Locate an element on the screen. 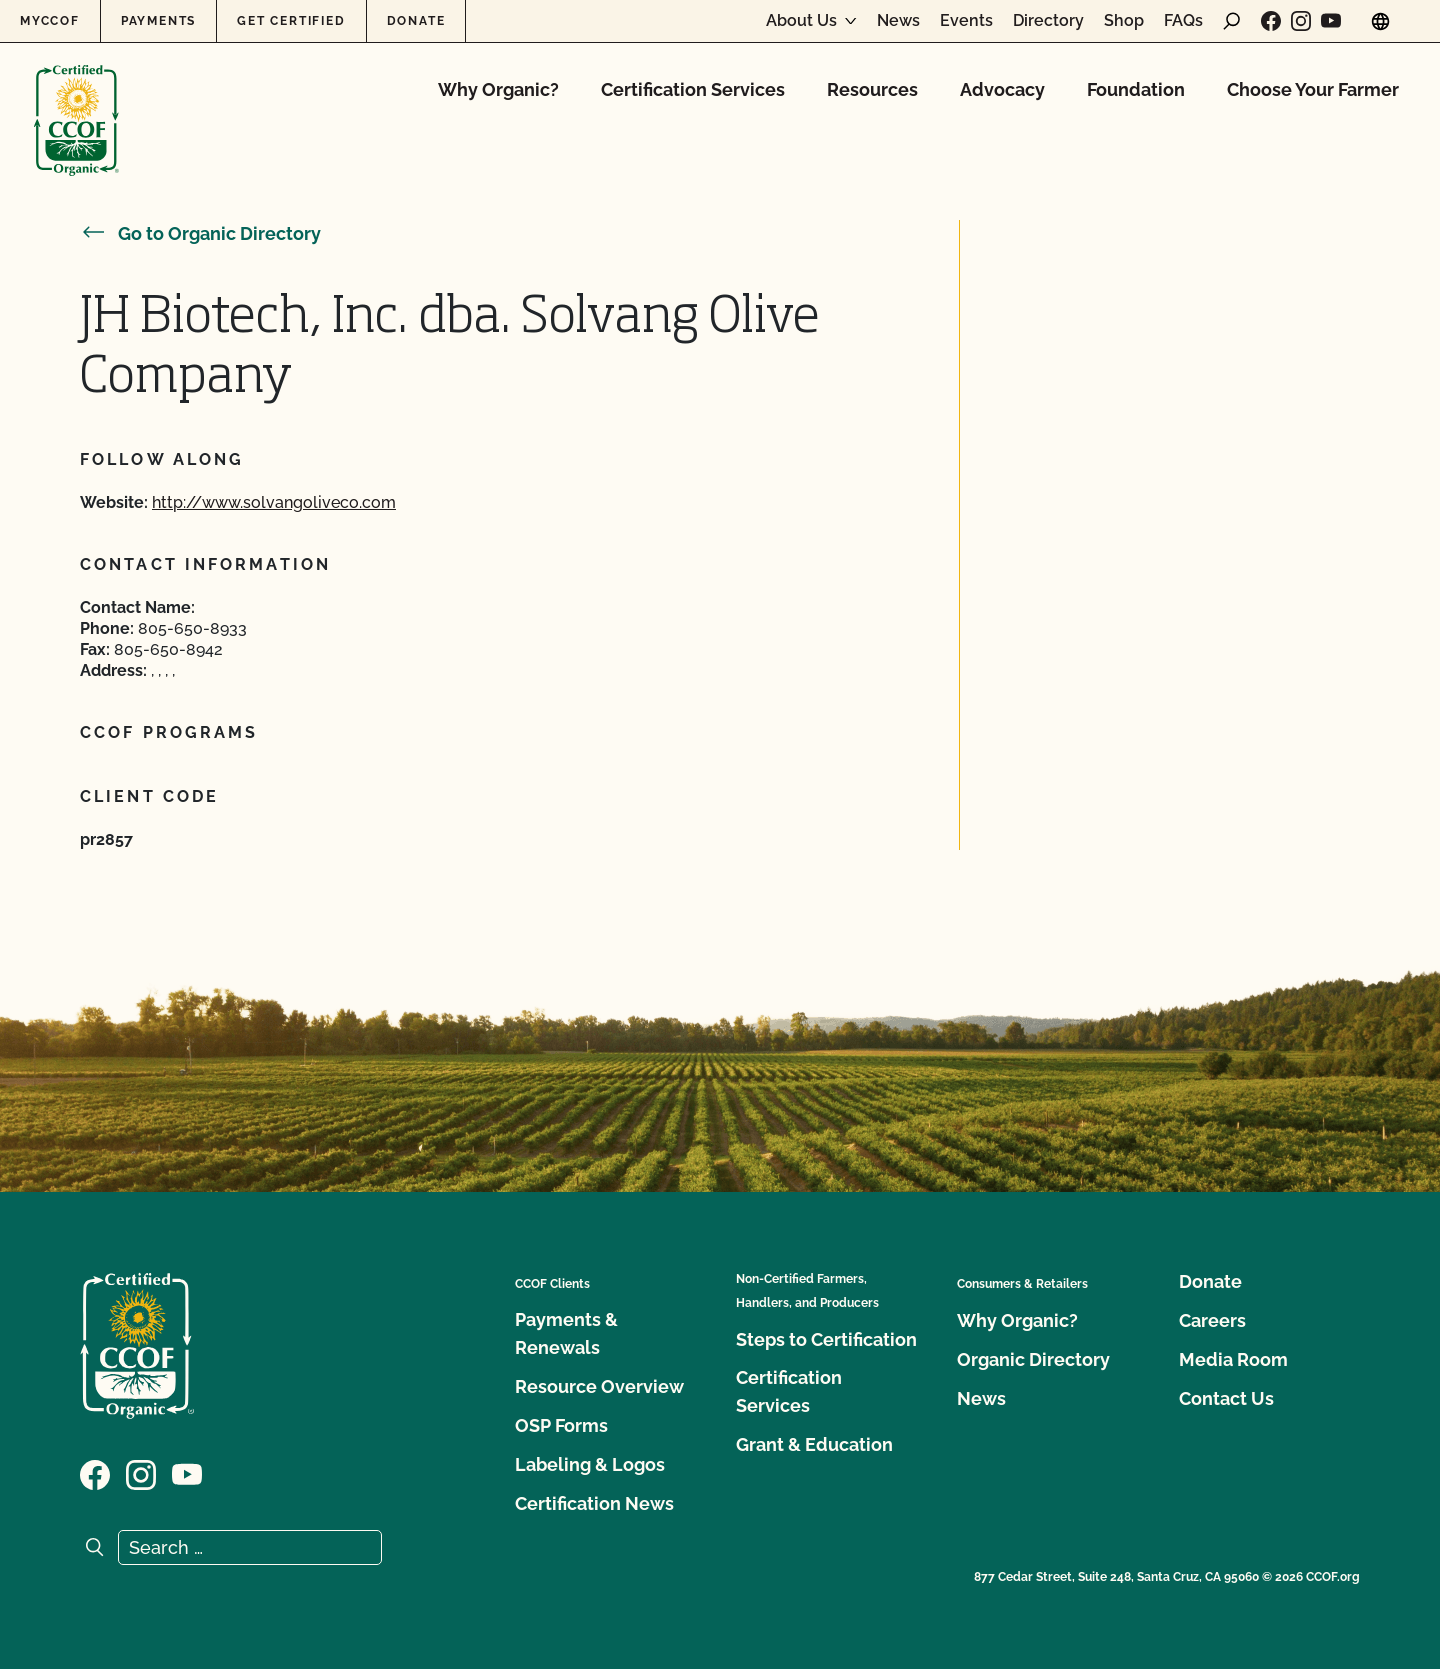 The height and width of the screenshot is (1669, 1440). [Visit our Instagram page] is located at coordinates (1301, 21).